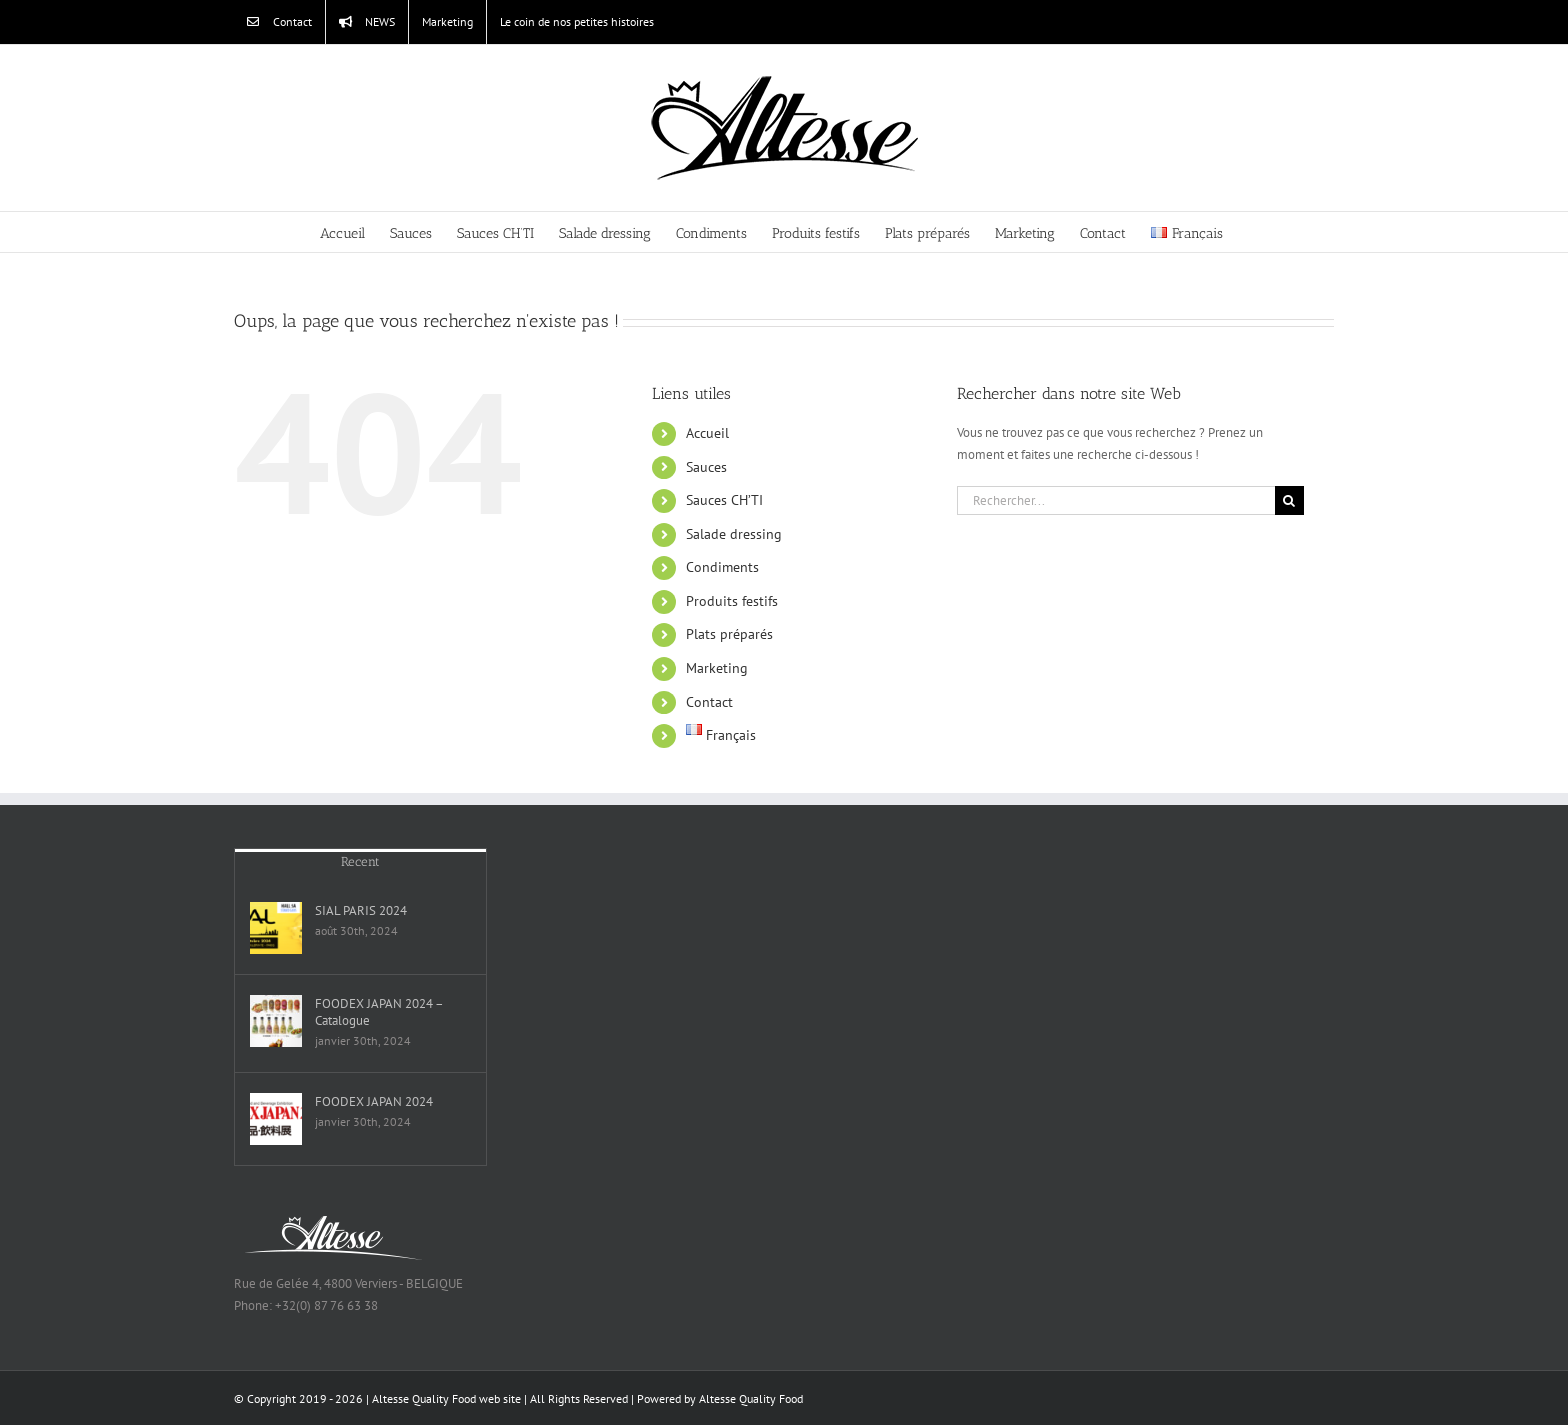 This screenshot has height=1425, width=1568. Describe the element at coordinates (361, 910) in the screenshot. I see `SIAL PARIS 2024` at that location.